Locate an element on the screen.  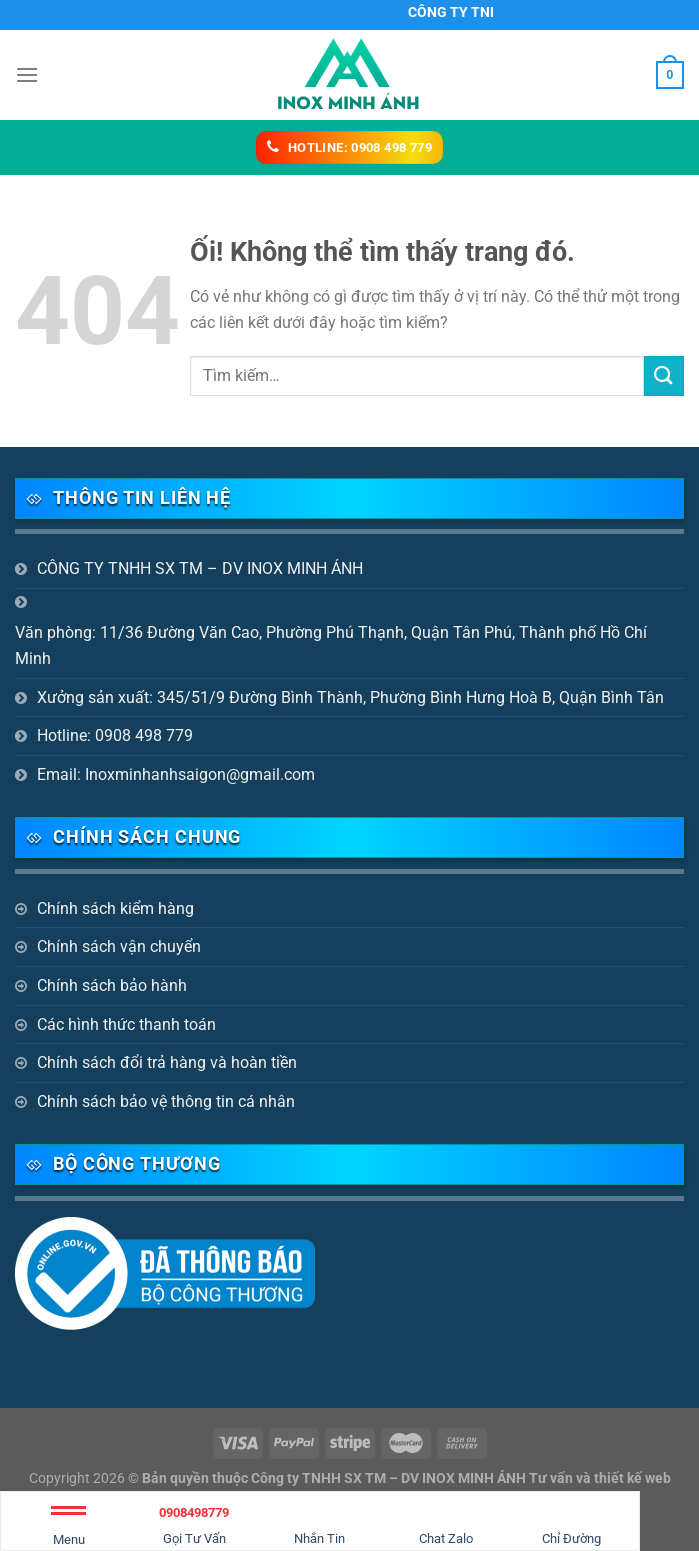
Gọi Tư Vấn is located at coordinates (195, 1522).